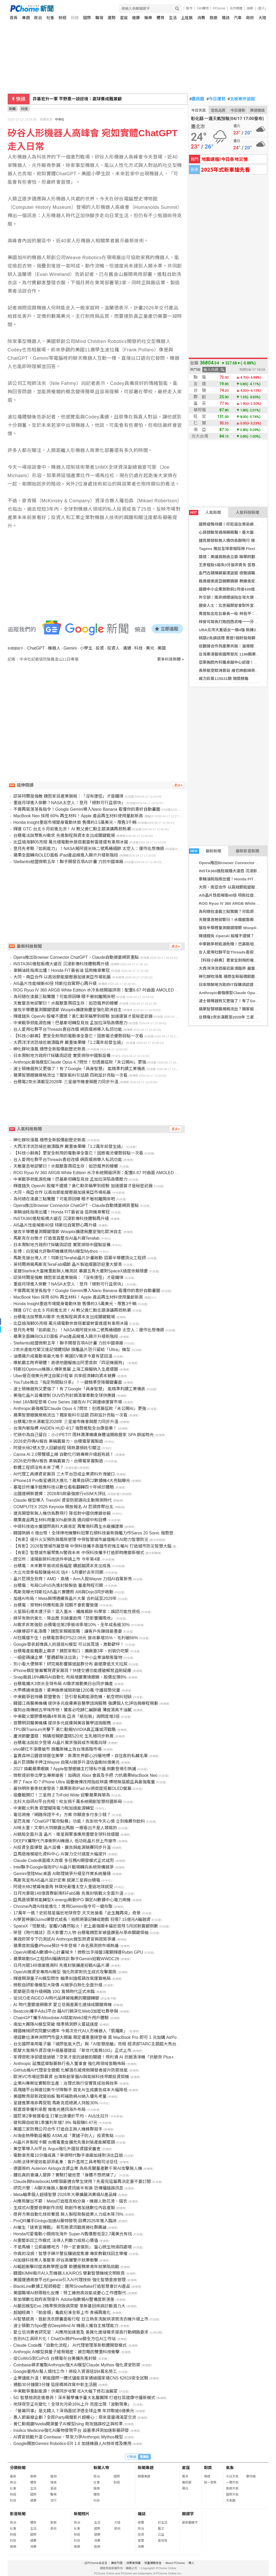 This screenshot has height=2576, width=276. I want to click on 搶攻半導體量測關鍵環節 Wooptix擴建無塵室強化歐洲自主, so click(67, 1009).